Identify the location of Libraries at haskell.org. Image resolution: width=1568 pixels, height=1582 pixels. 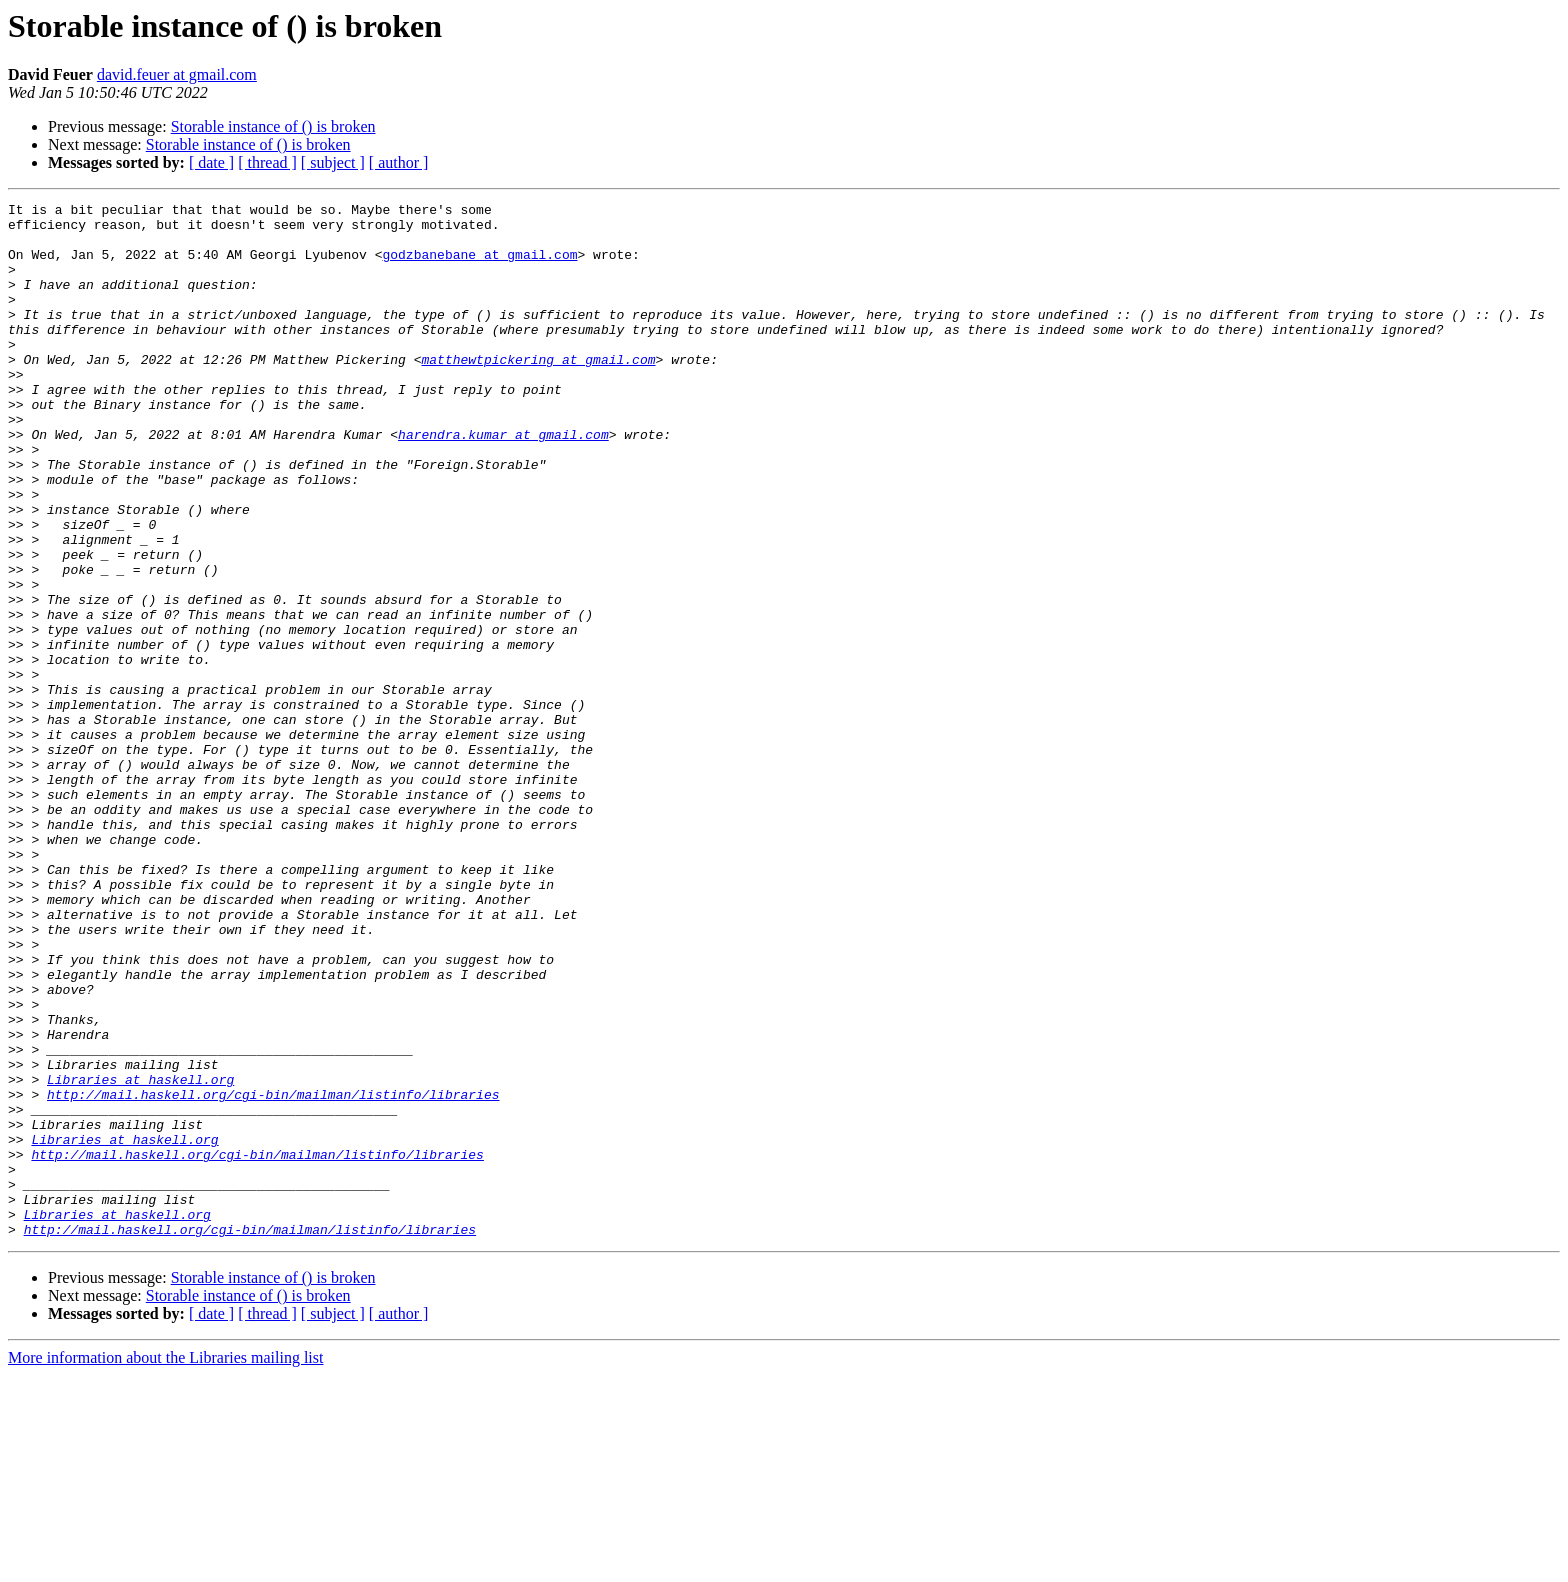
(140, 1256).